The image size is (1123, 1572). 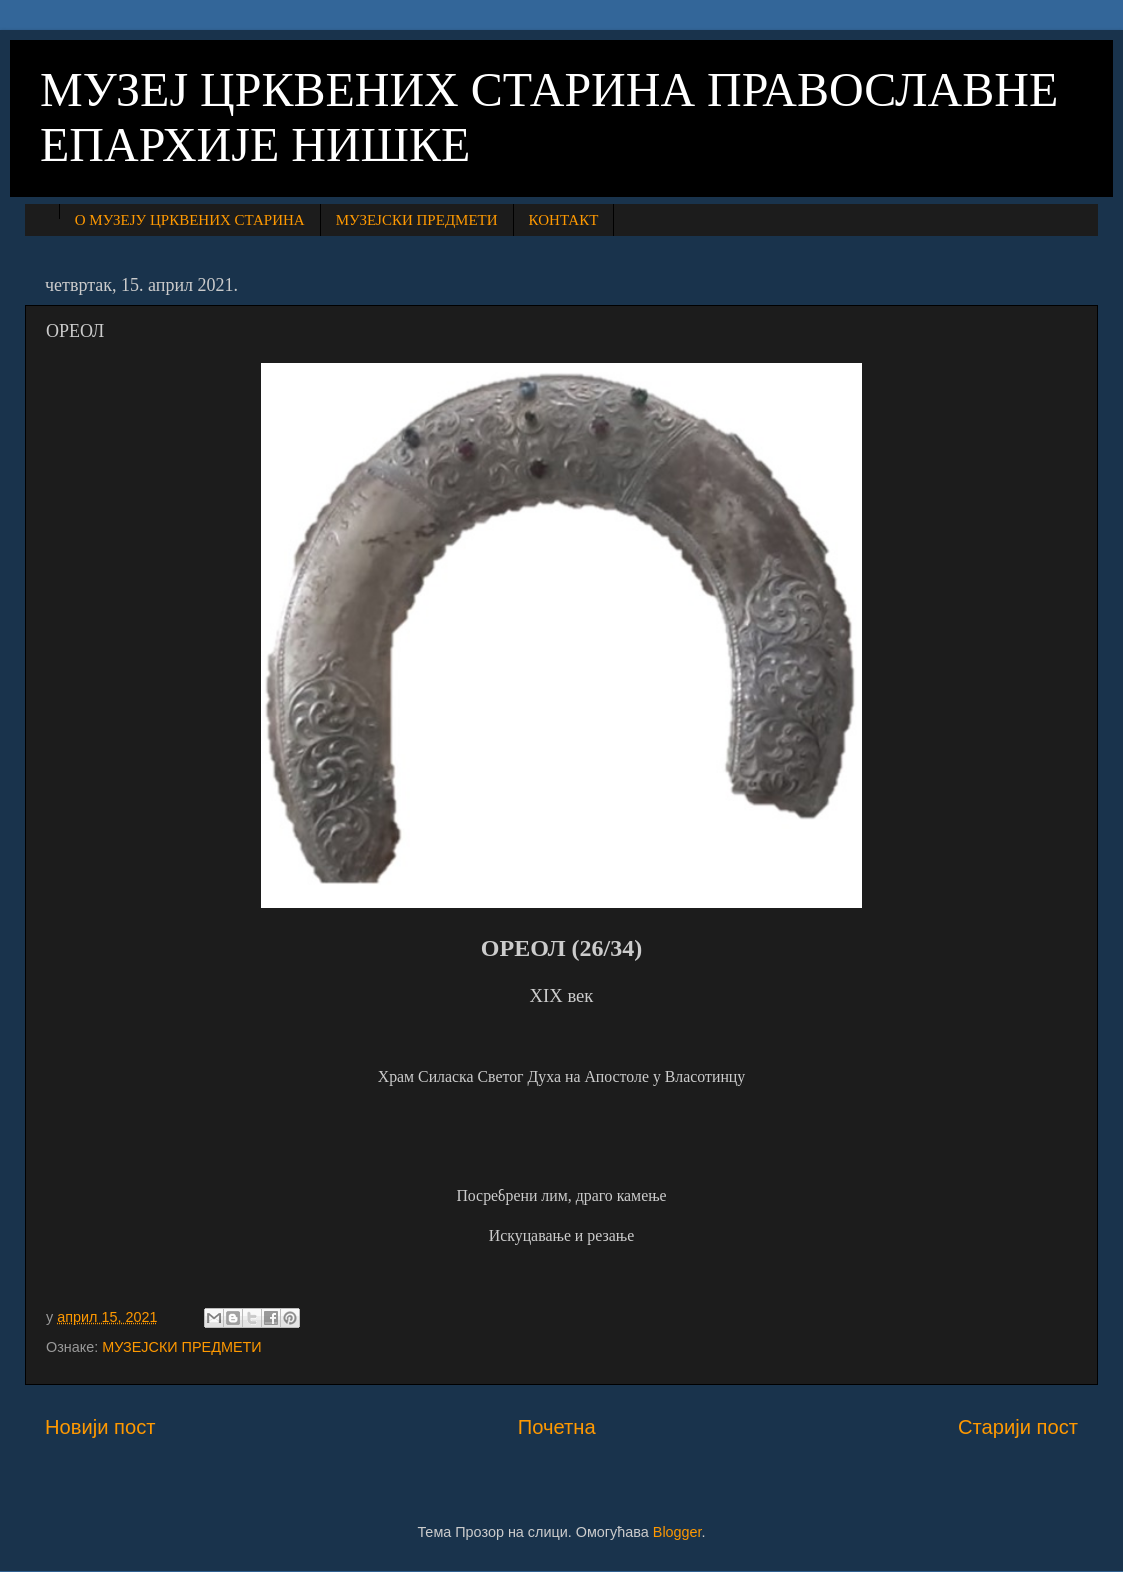 I want to click on МУЗЕЈСКИ ПРЕДМЕТИ, so click(x=417, y=220).